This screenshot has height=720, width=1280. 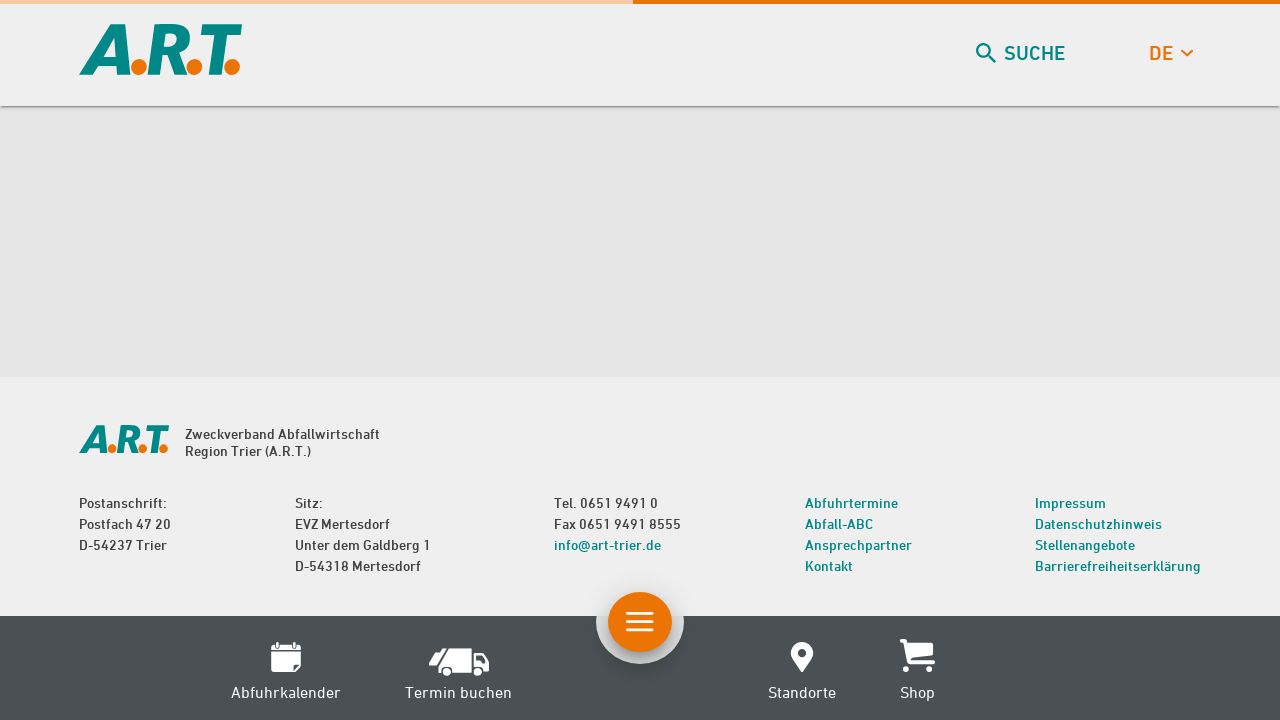 What do you see at coordinates (1098, 523) in the screenshot?
I see `Datenschutzhinweis` at bounding box center [1098, 523].